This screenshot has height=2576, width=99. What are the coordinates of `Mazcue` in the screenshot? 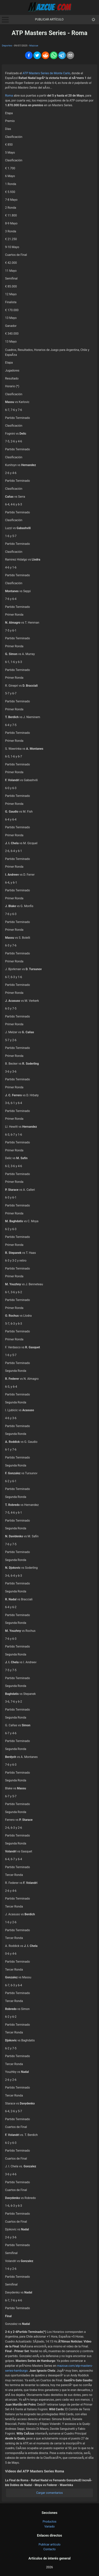 It's located at (33, 45).